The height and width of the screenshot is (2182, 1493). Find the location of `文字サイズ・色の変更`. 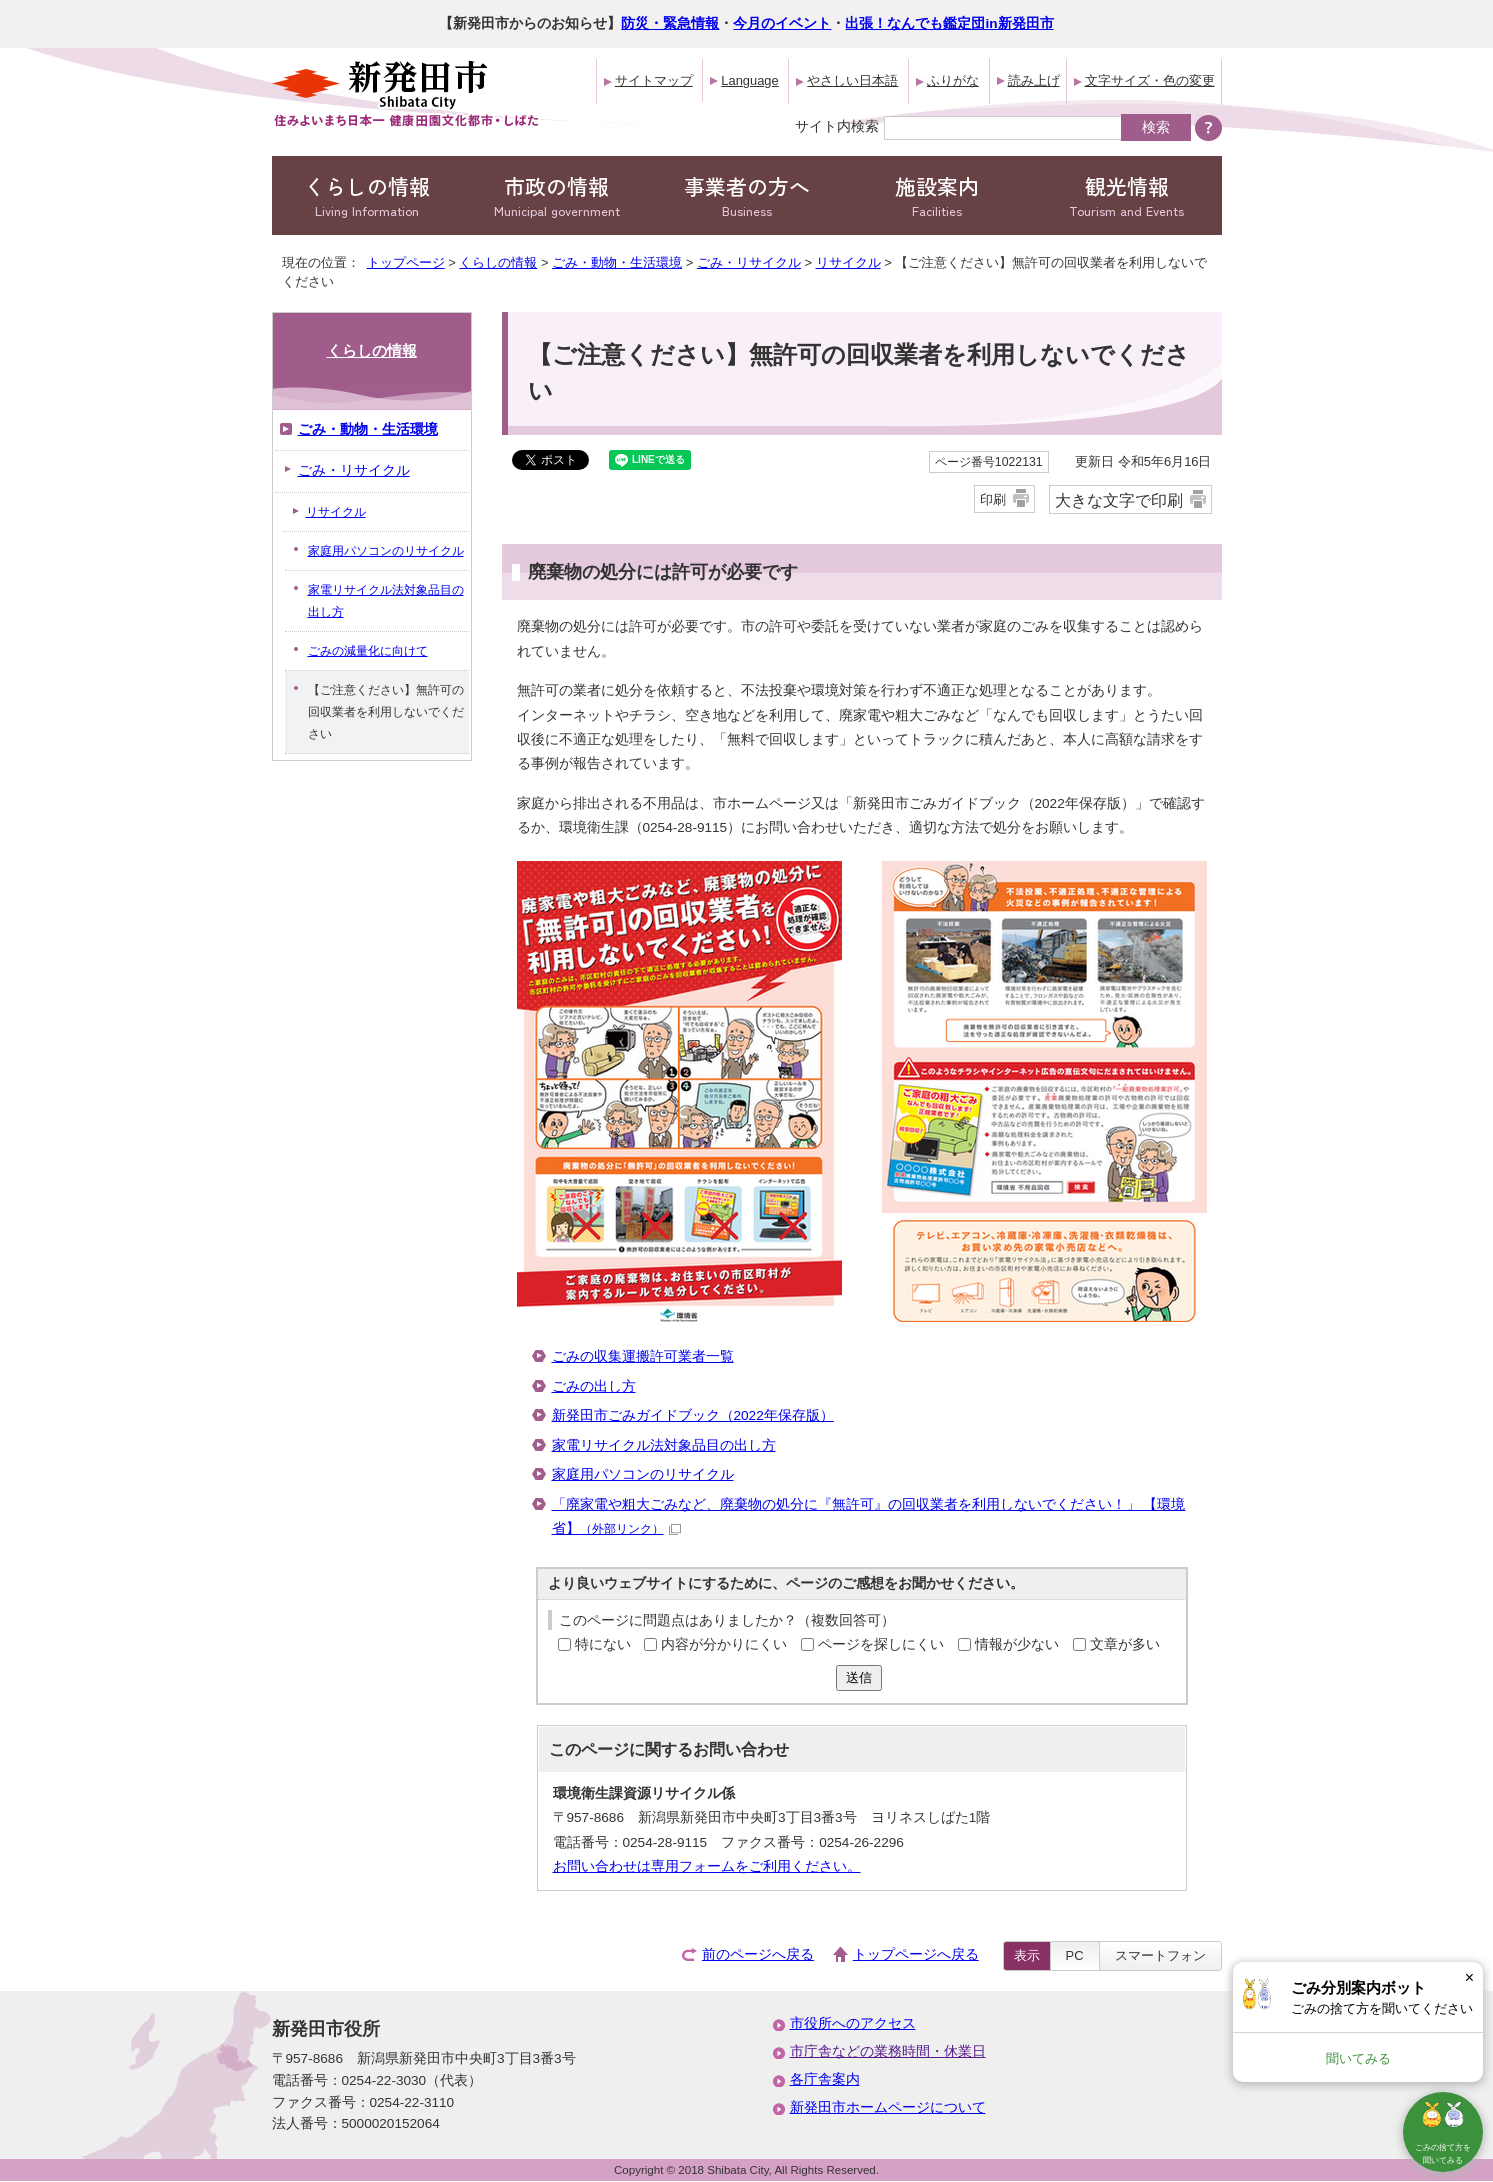

文字サイズ・色の変更 is located at coordinates (1150, 80).